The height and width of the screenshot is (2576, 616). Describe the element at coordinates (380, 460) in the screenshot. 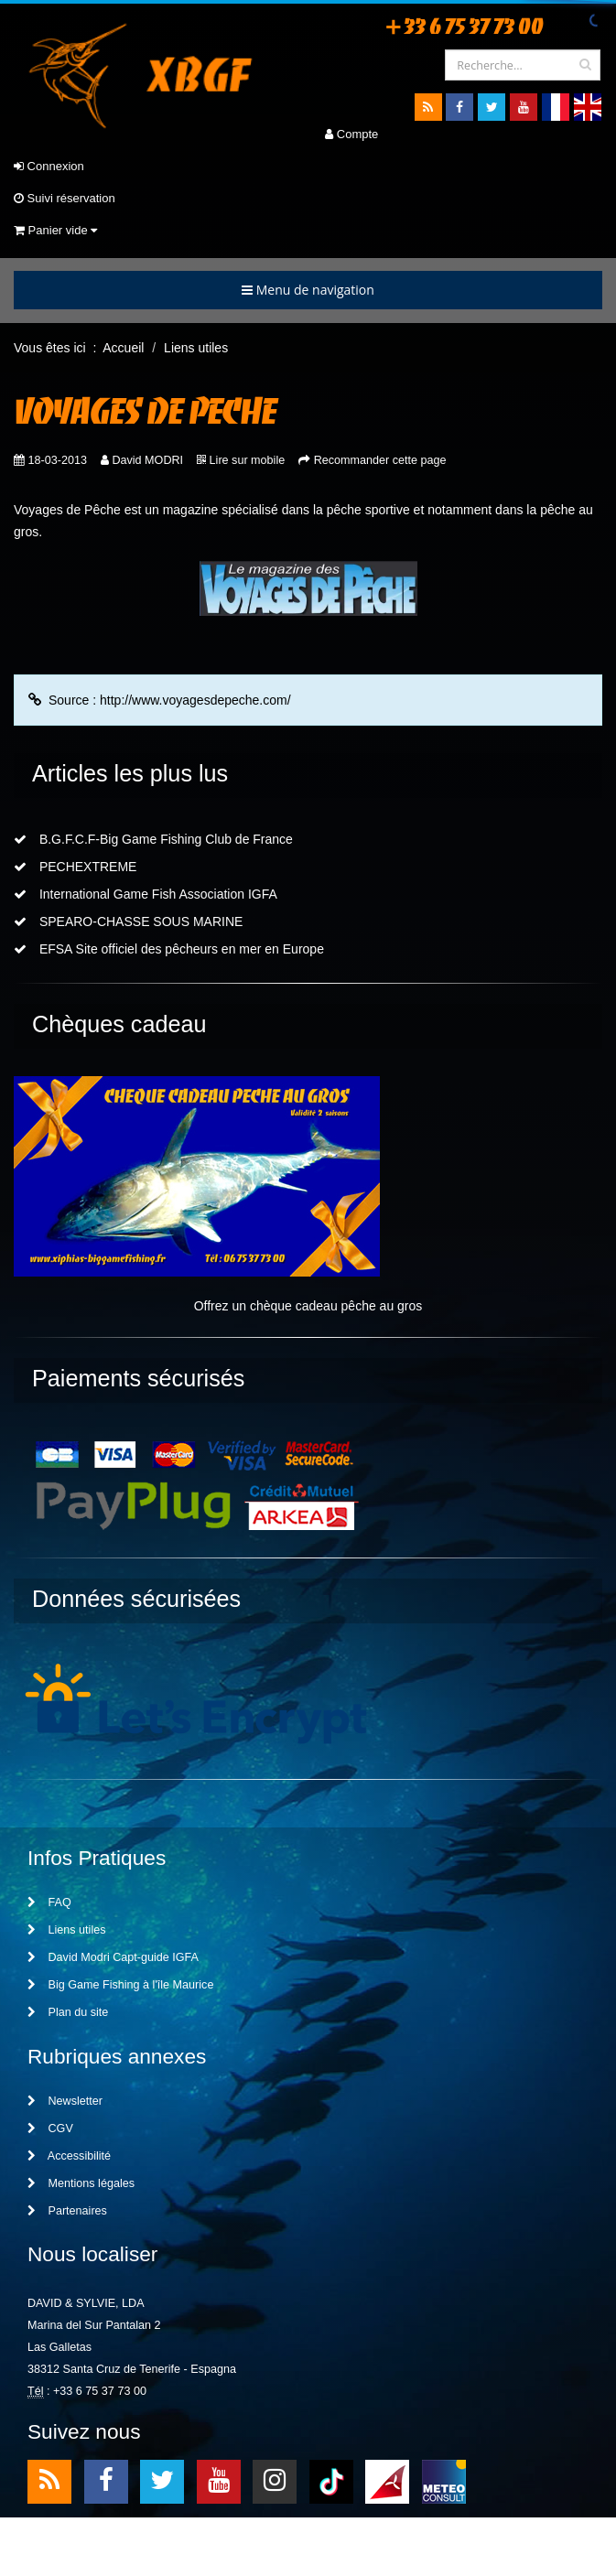

I see `Recommander cette page` at that location.